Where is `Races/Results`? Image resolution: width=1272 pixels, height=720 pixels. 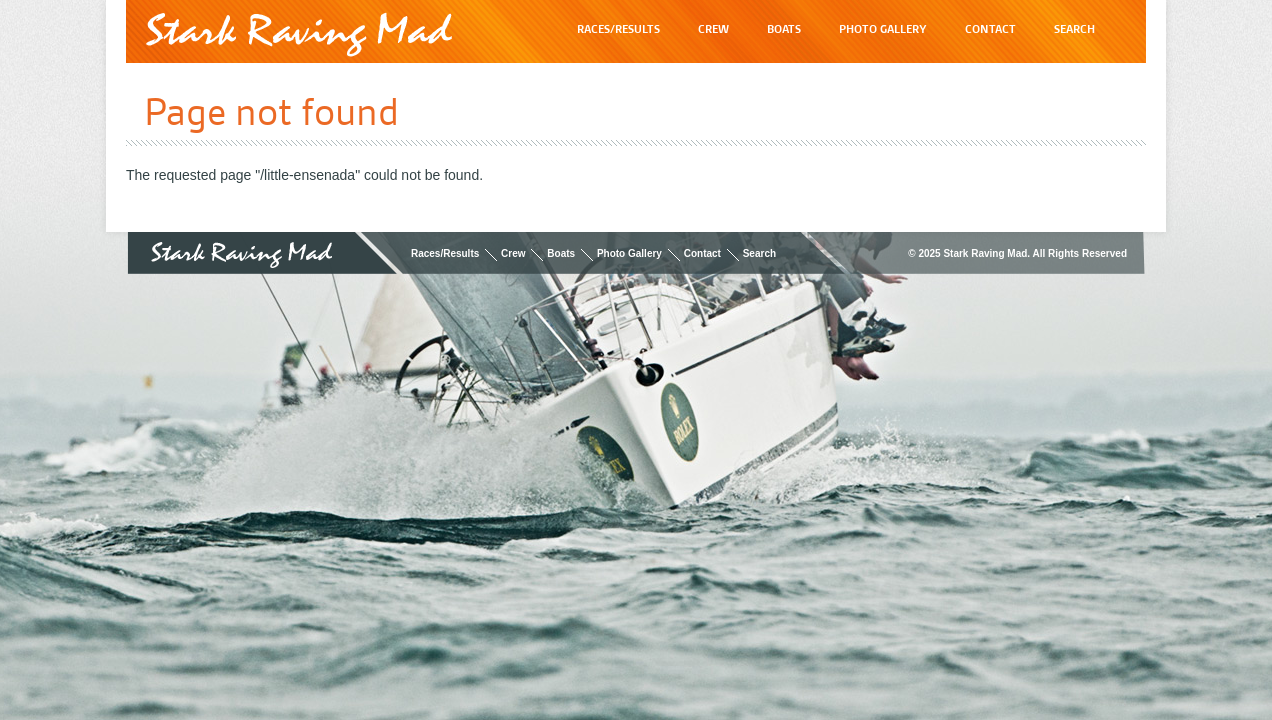 Races/Results is located at coordinates (445, 253).